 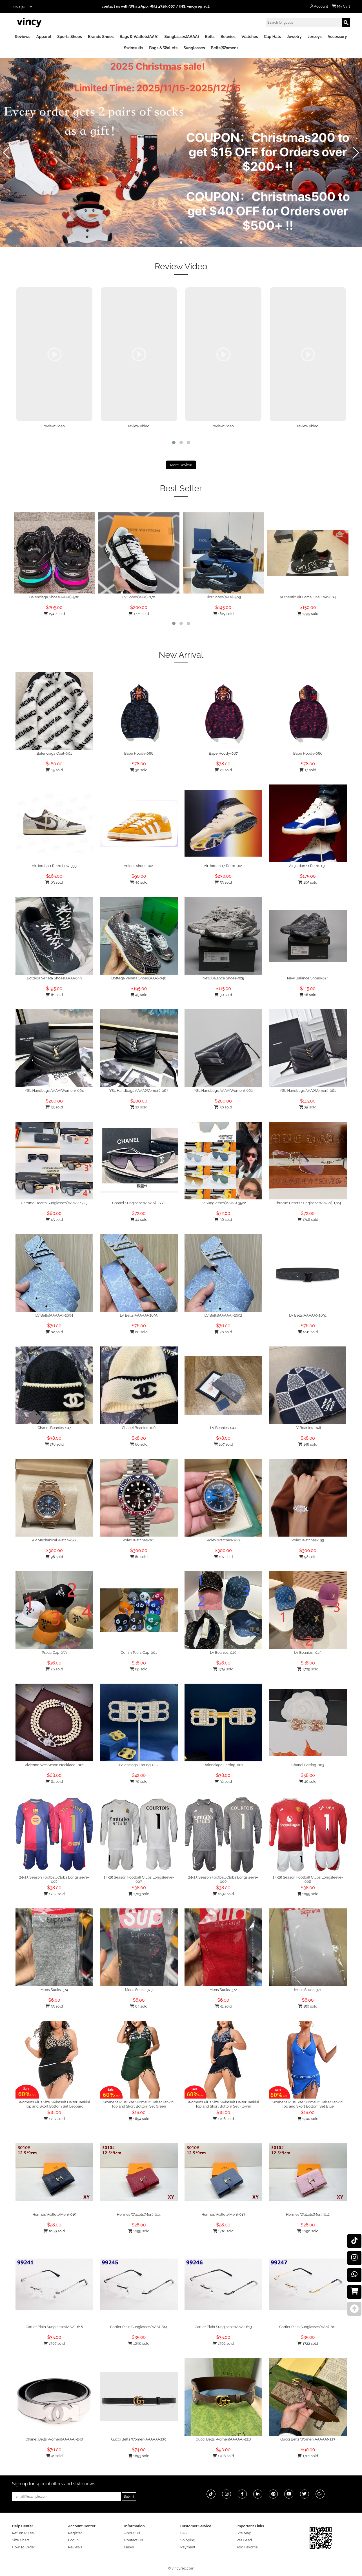 I want to click on LV Sunglasses(AAAA)-3522, so click(x=223, y=1203).